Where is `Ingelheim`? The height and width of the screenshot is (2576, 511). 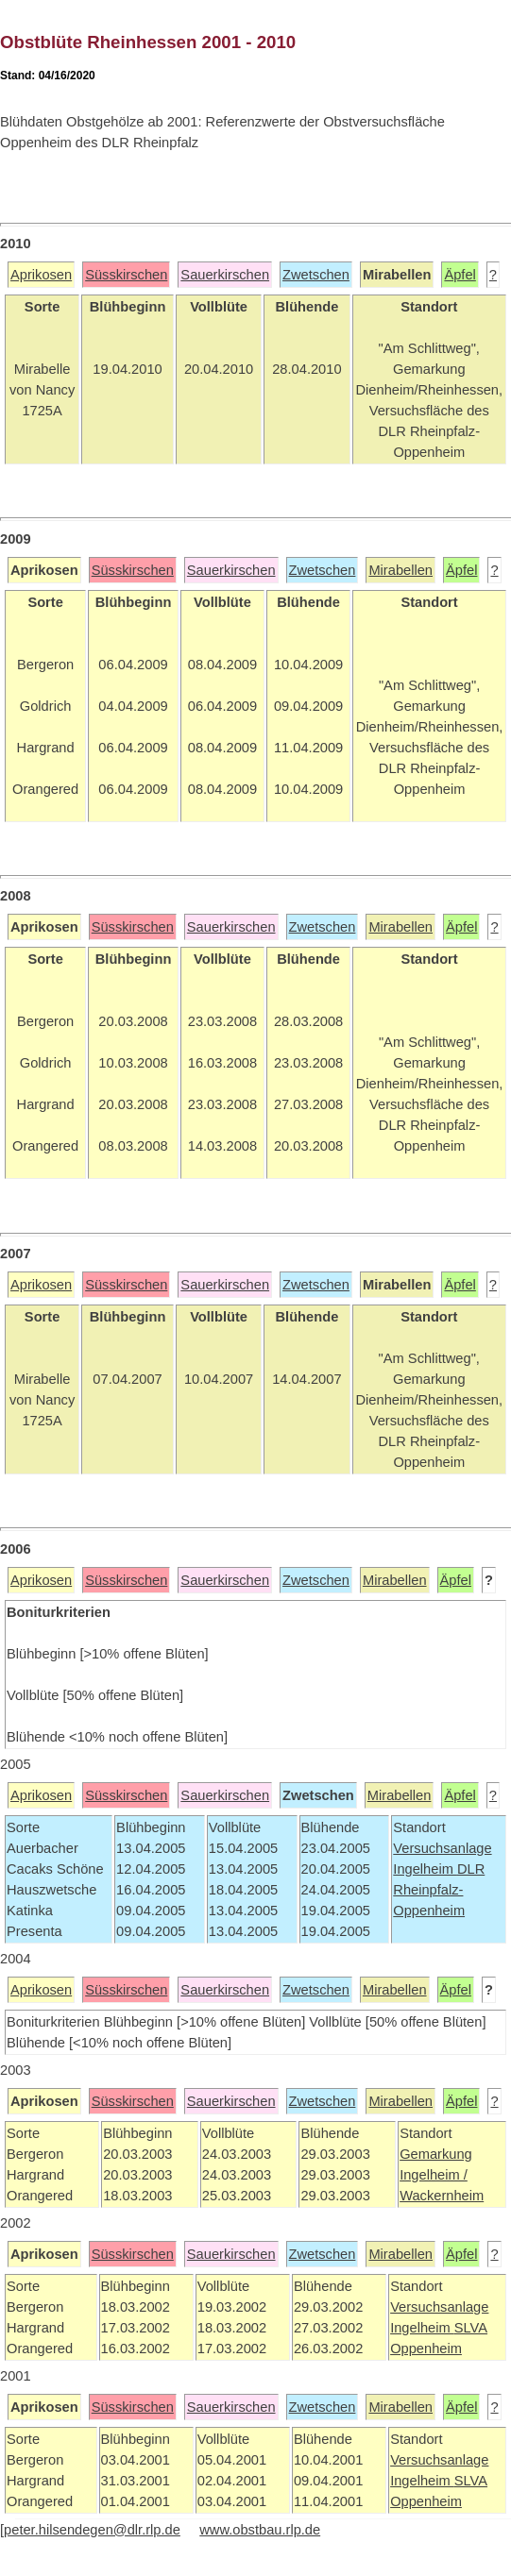 Ingelheim is located at coordinates (425, 1869).